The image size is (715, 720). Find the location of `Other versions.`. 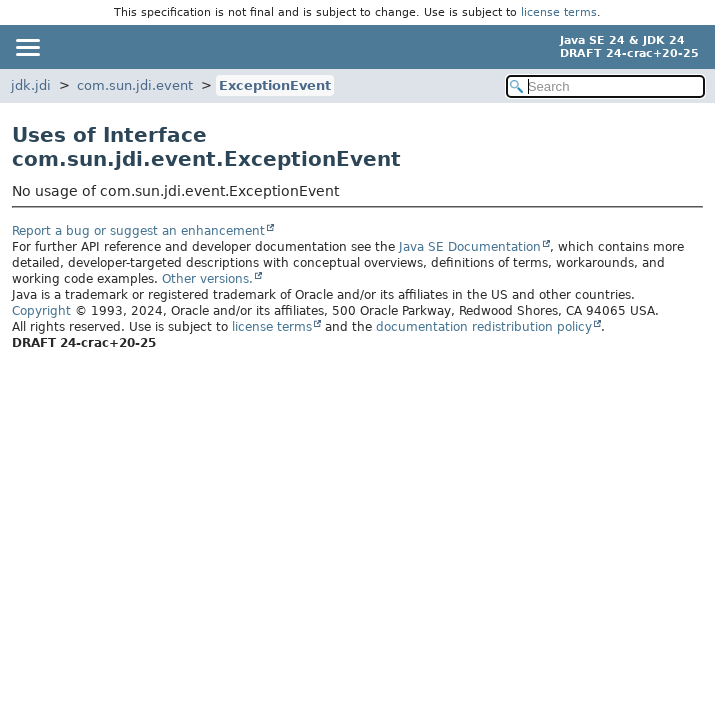

Other versions. is located at coordinates (207, 279).